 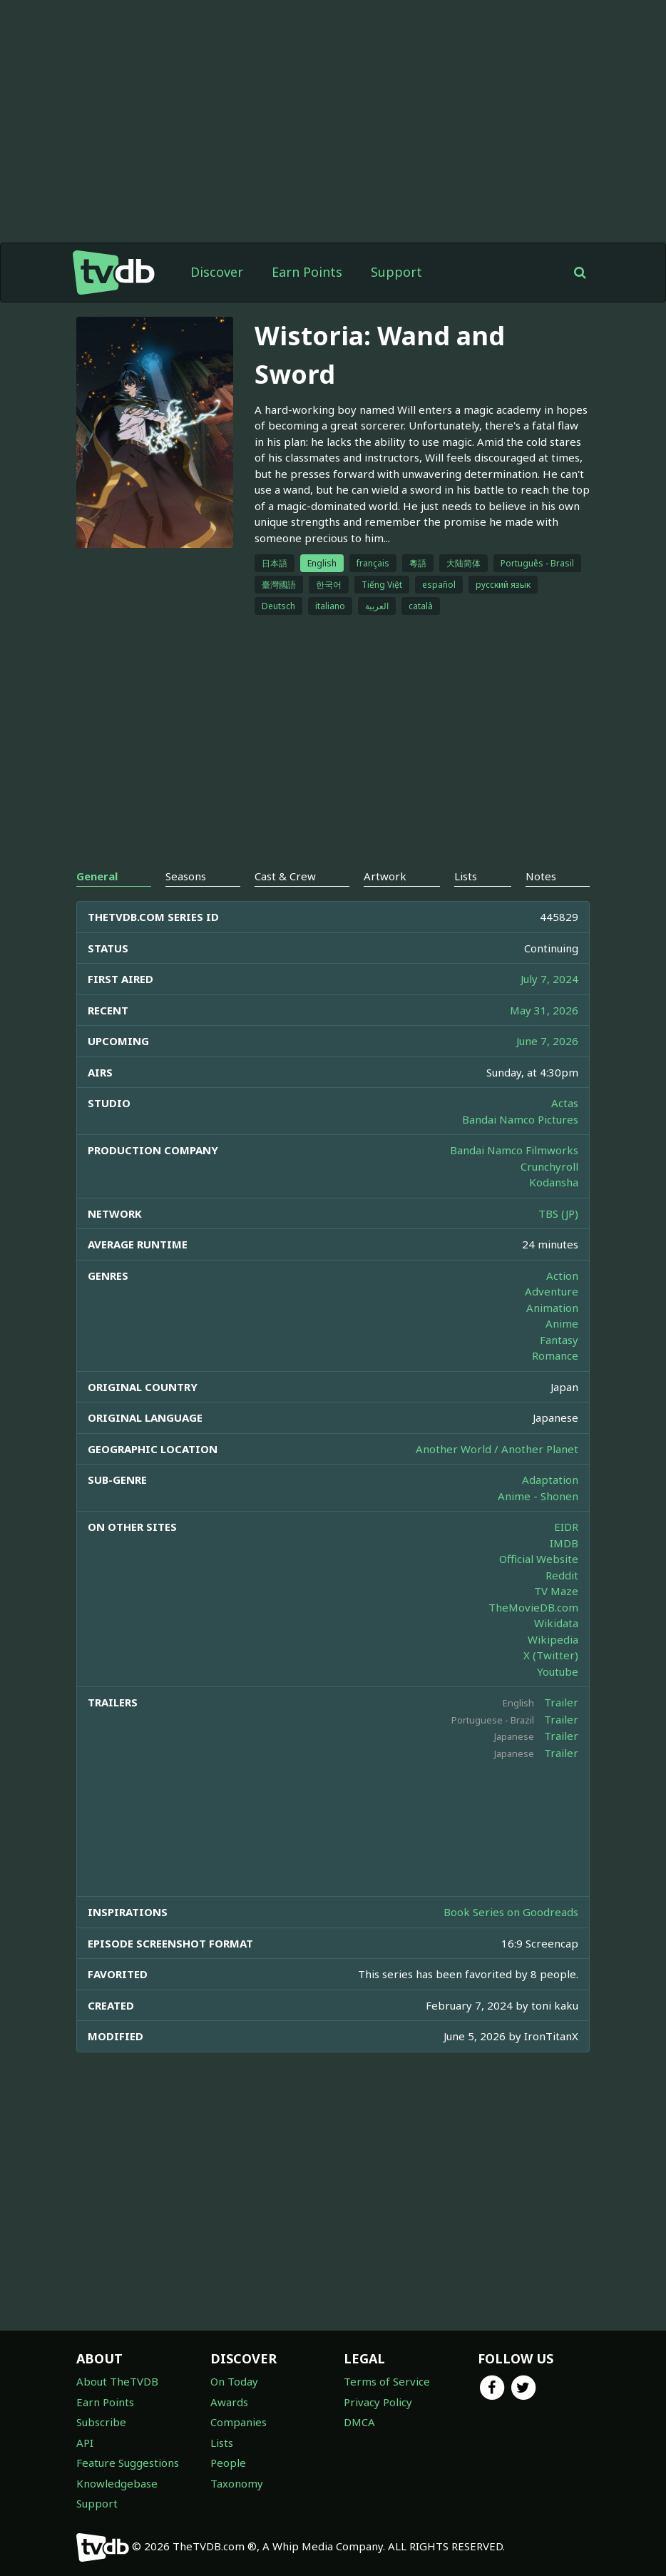 What do you see at coordinates (378, 2402) in the screenshot?
I see `Privacy Policy` at bounding box center [378, 2402].